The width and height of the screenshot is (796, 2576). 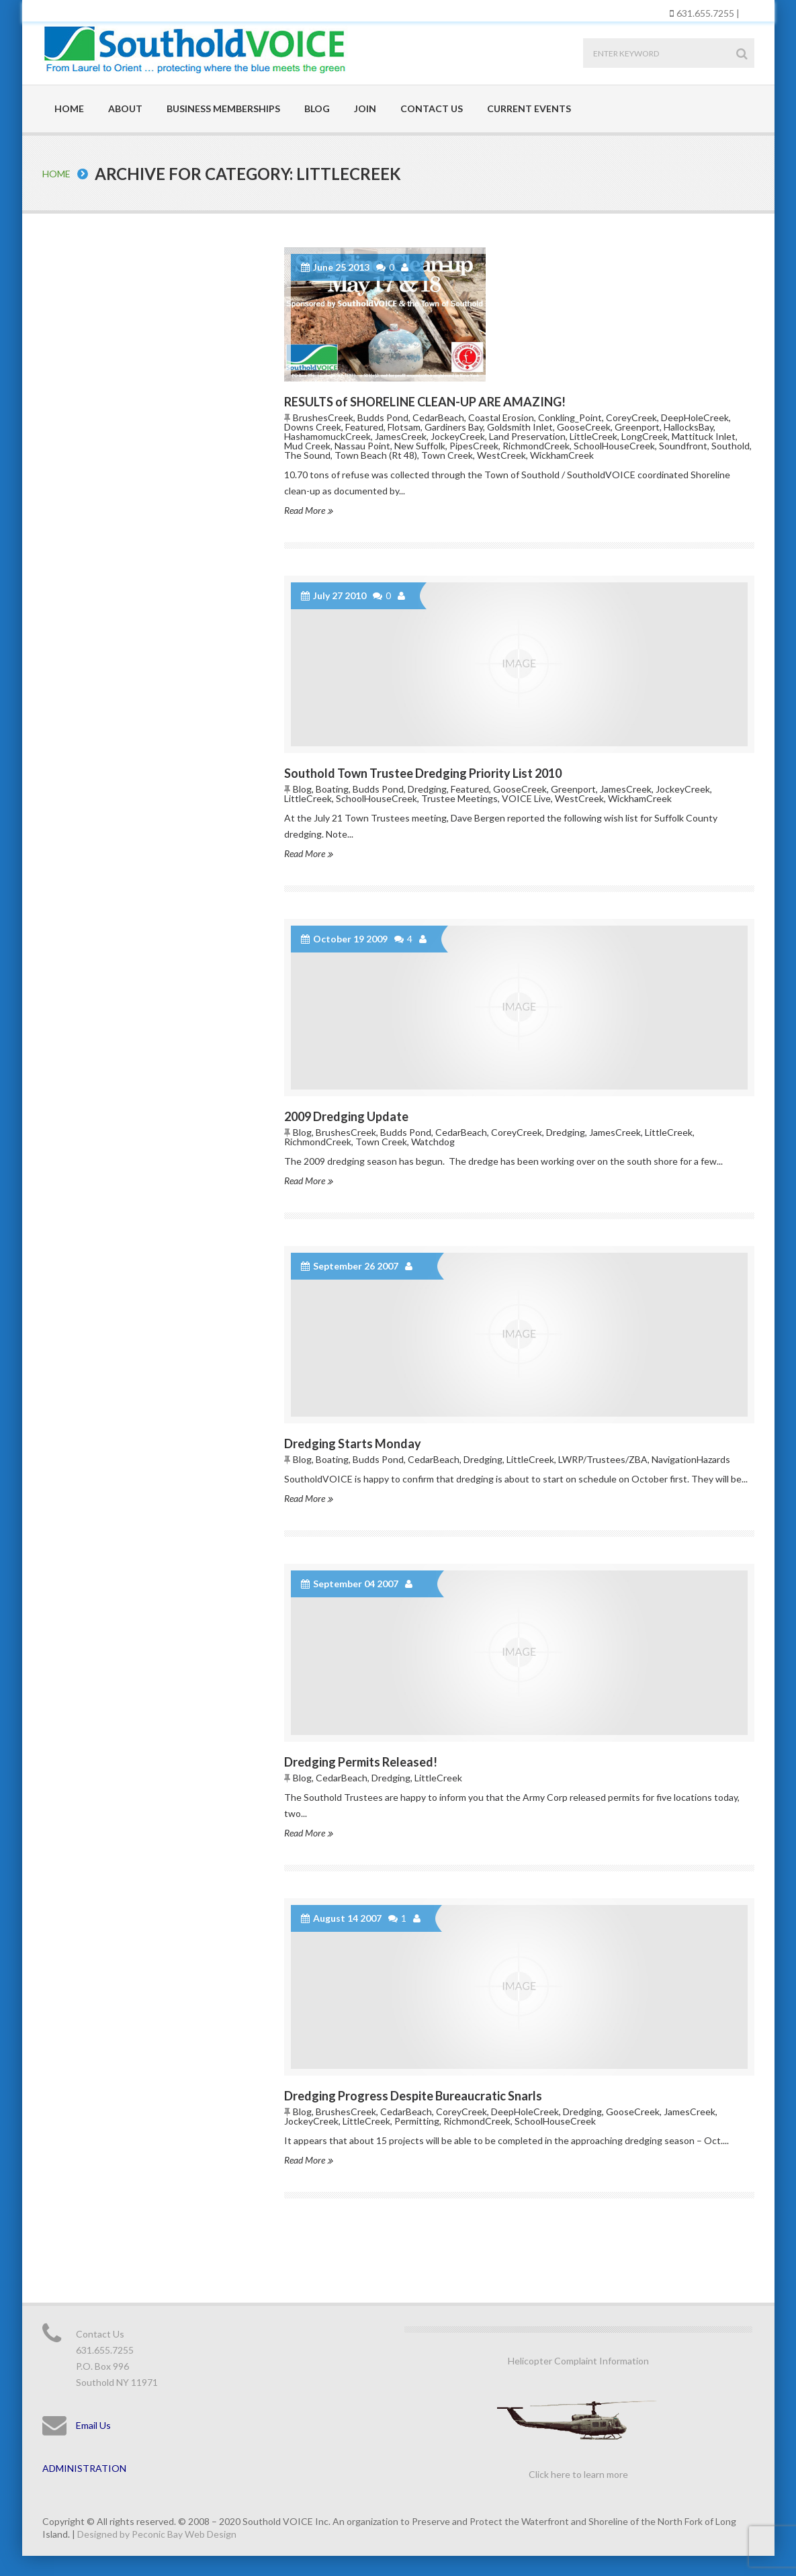 What do you see at coordinates (416, 2121) in the screenshot?
I see `Permitting` at bounding box center [416, 2121].